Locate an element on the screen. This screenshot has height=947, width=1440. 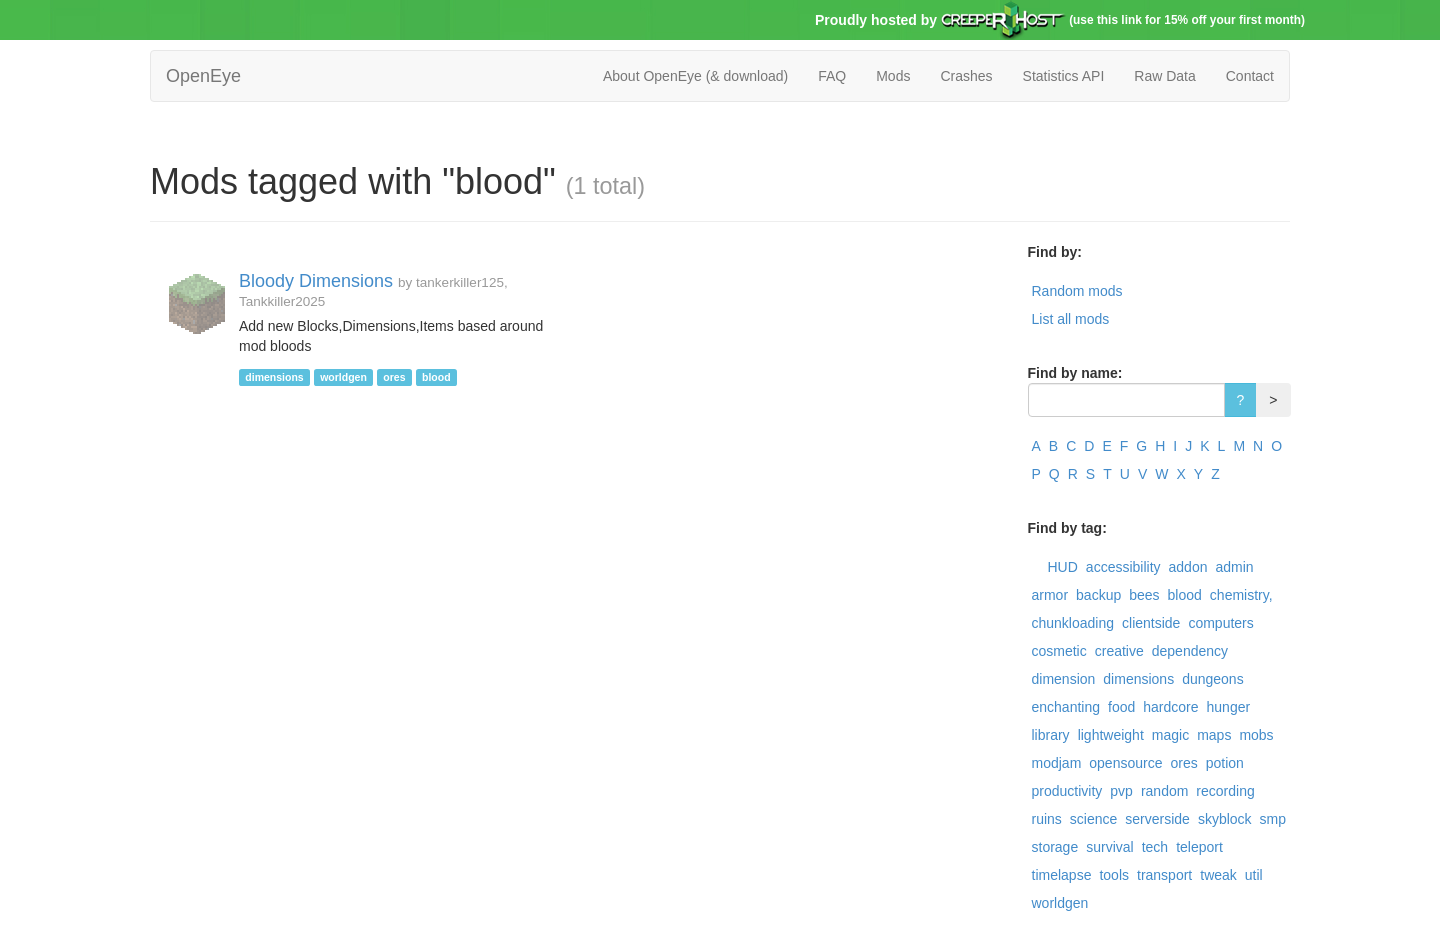
backup is located at coordinates (1098, 595).